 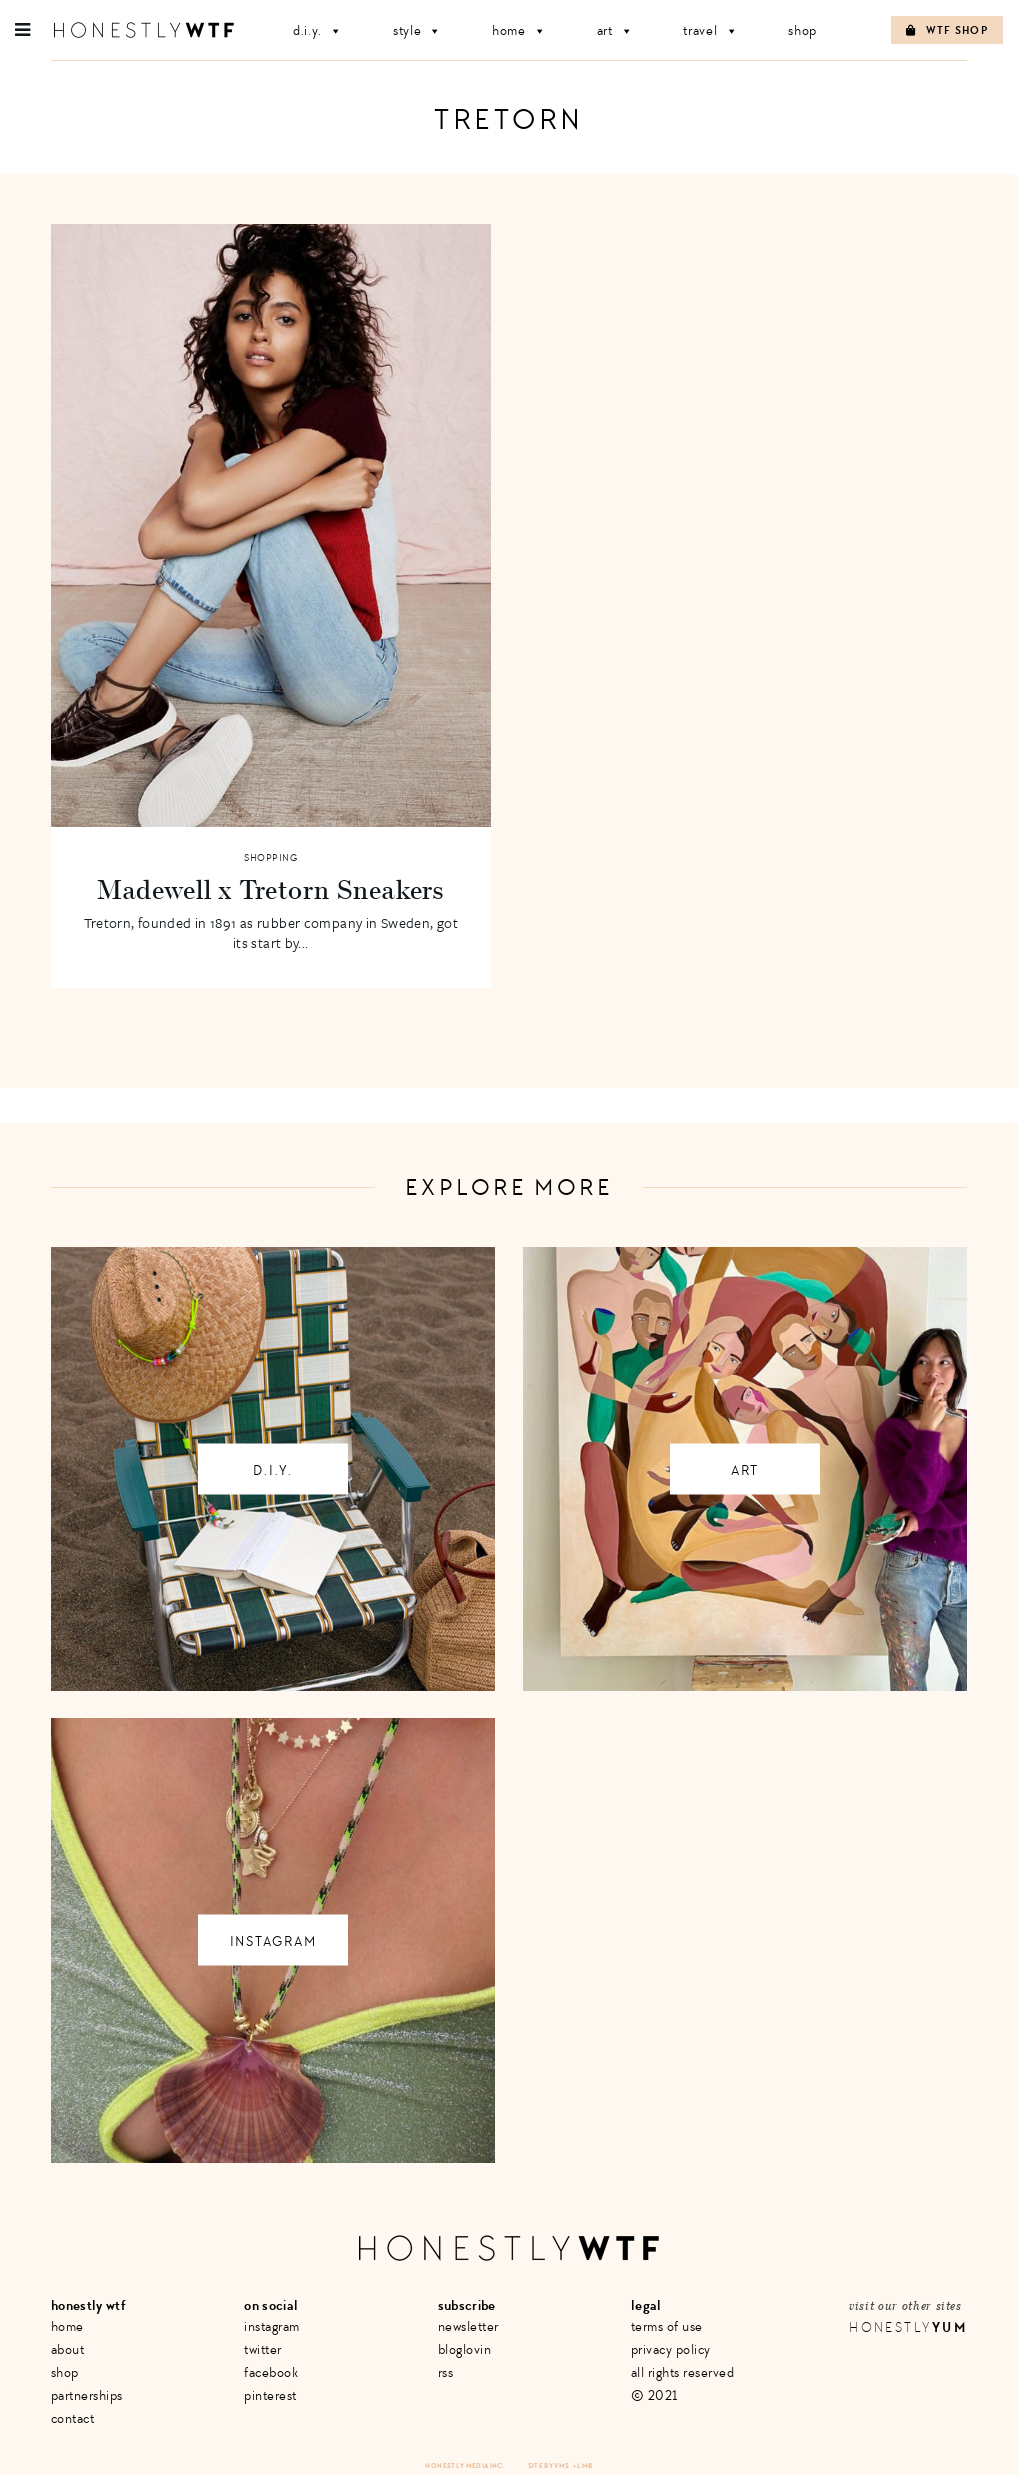 What do you see at coordinates (87, 2395) in the screenshot?
I see `Partnerships` at bounding box center [87, 2395].